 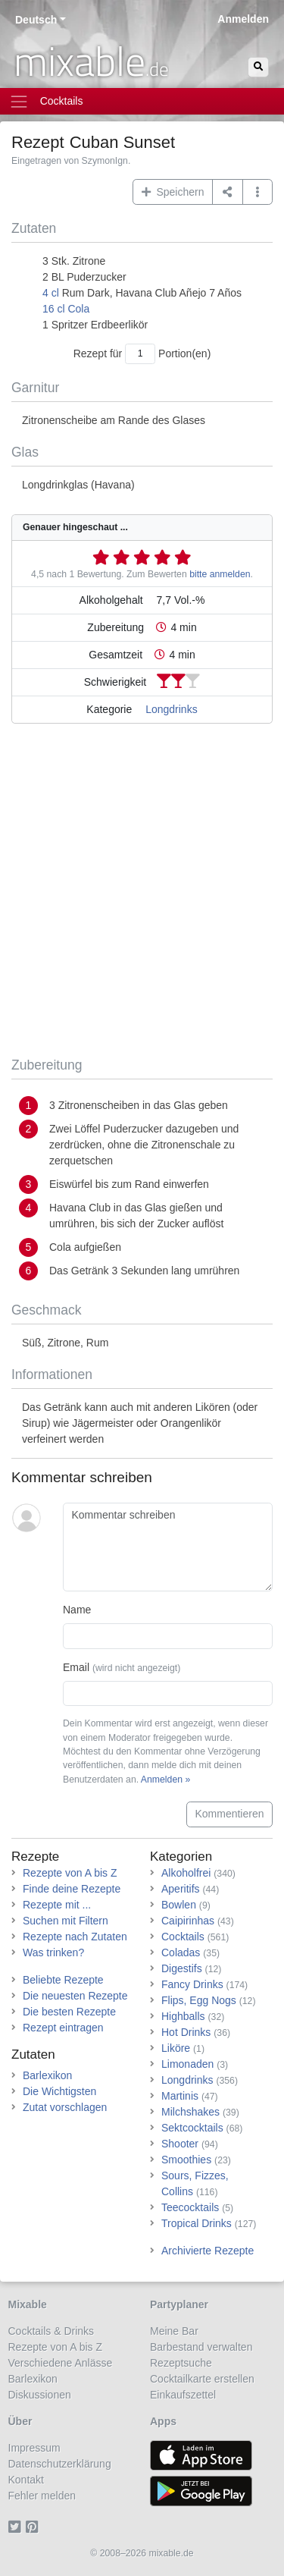 I want to click on Cocktailkarte erstellen, so click(x=202, y=2379).